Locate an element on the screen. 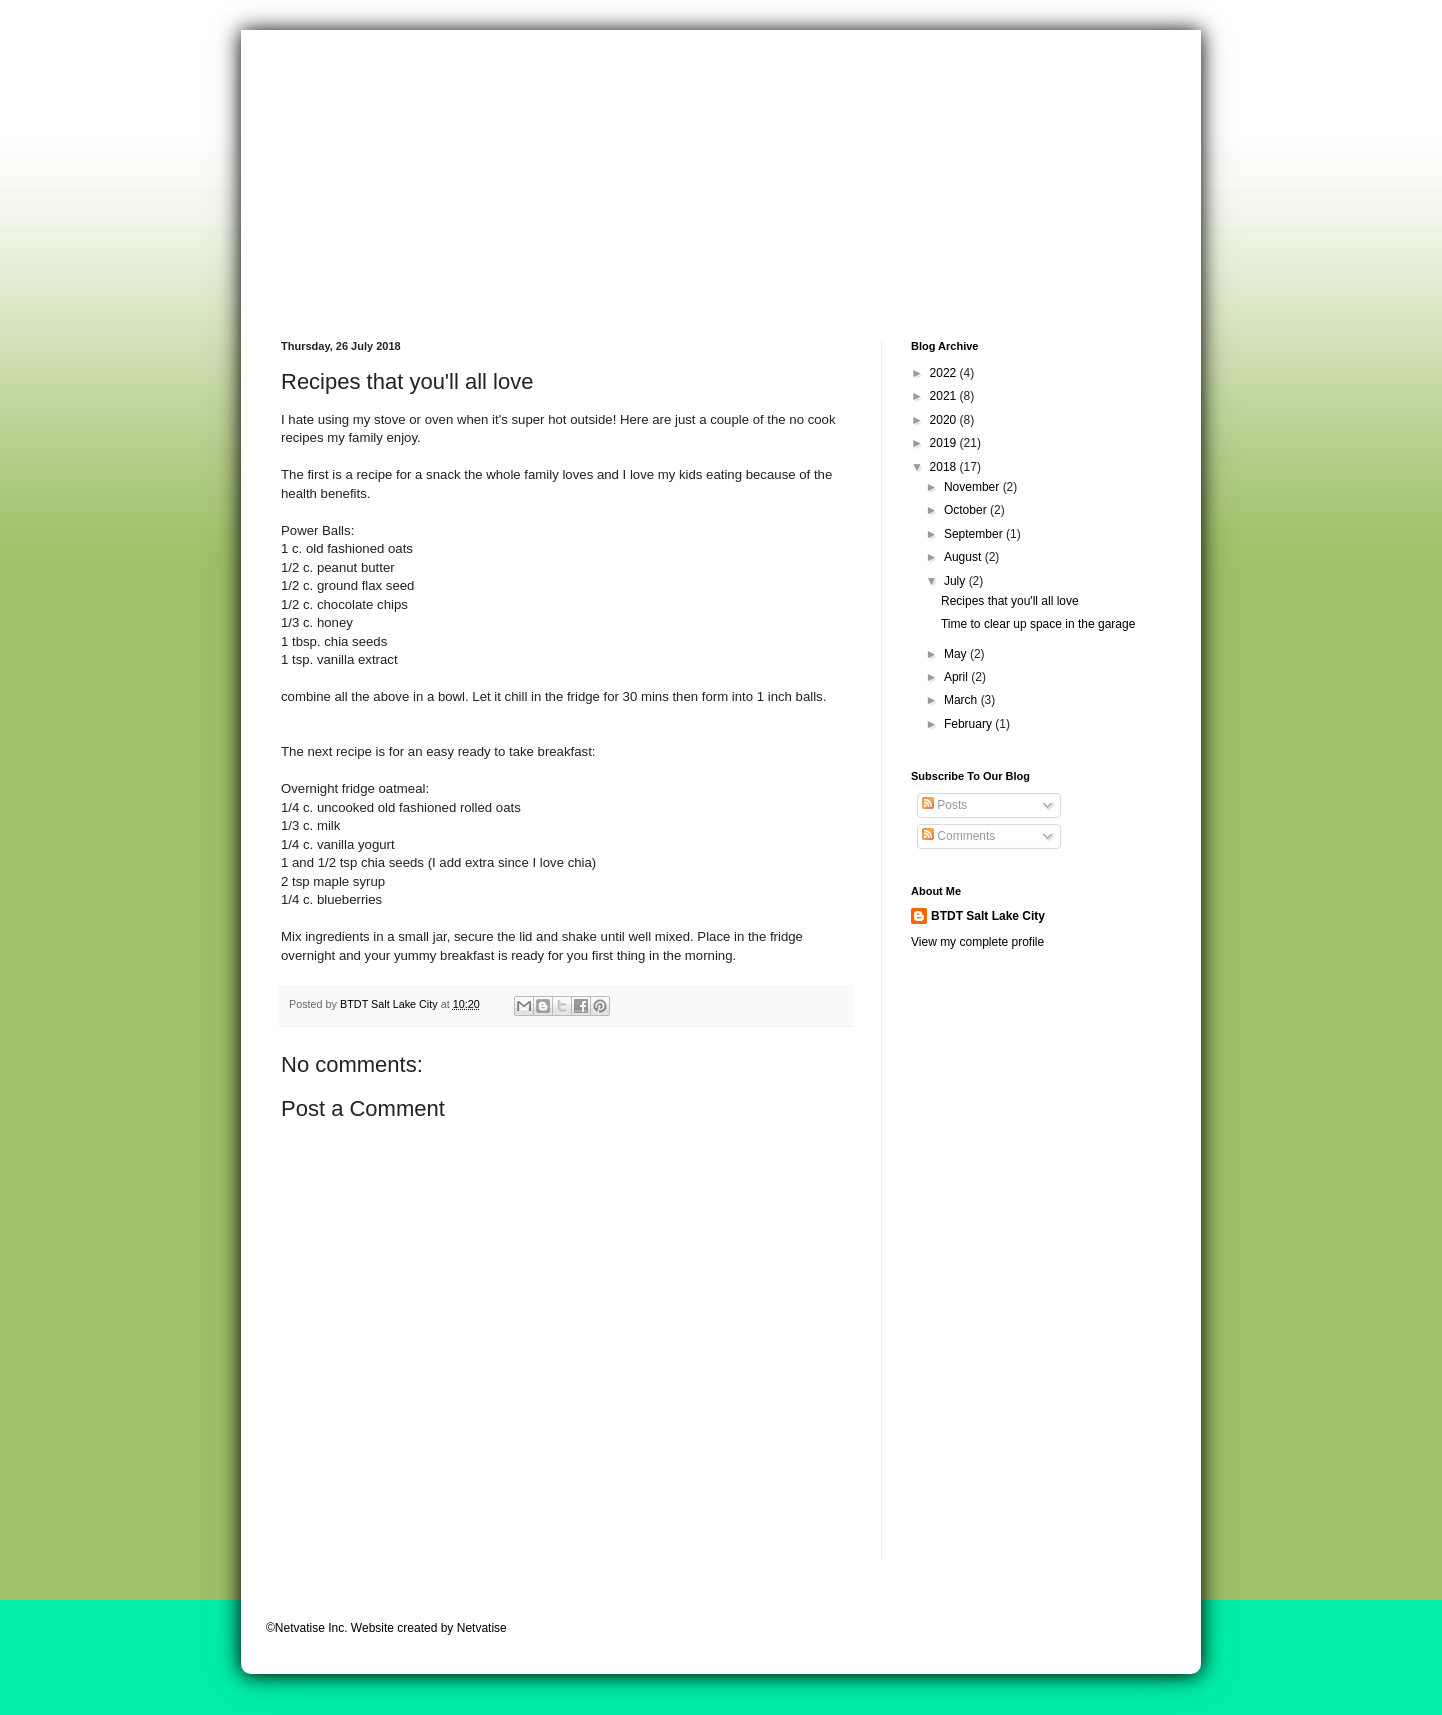 Image resolution: width=1442 pixels, height=1715 pixels. 2020 is located at coordinates (945, 420).